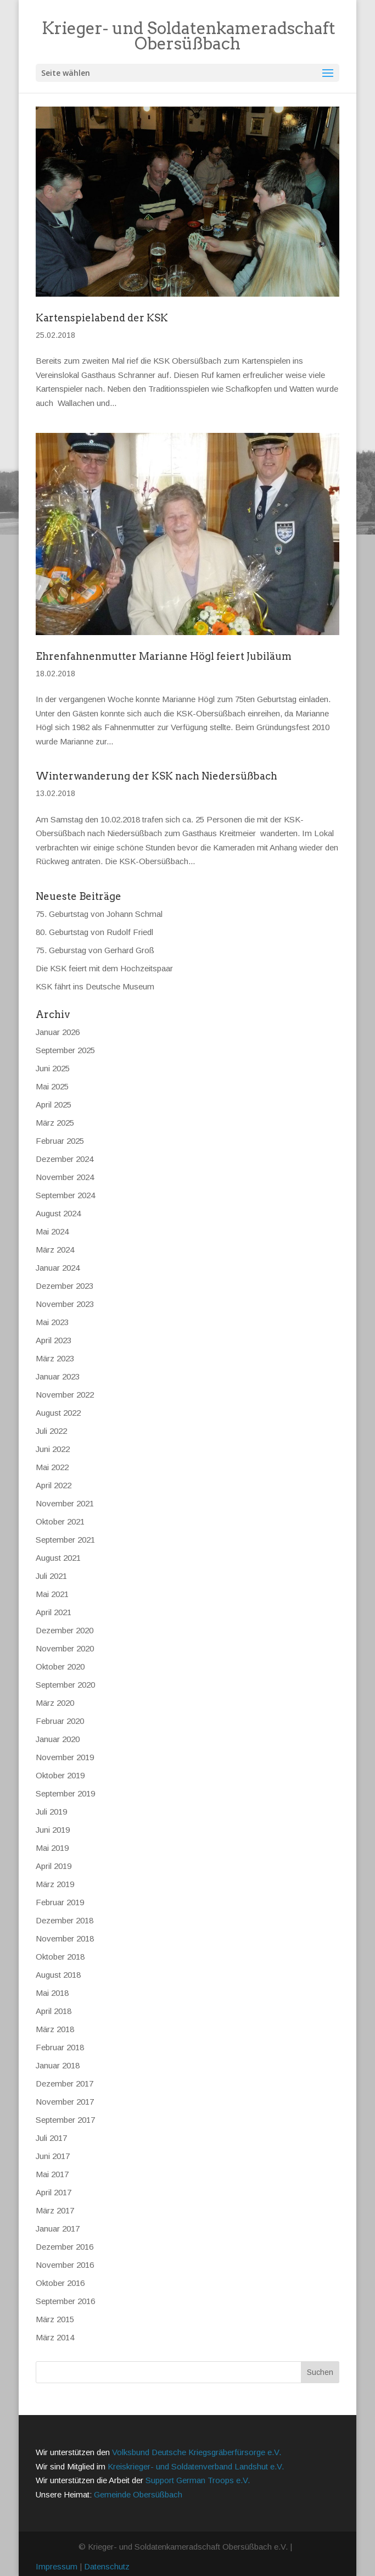 The width and height of the screenshot is (375, 2576). Describe the element at coordinates (164, 656) in the screenshot. I see `Ehrenfahnenmutter Marianne Högl feiert Jubiläum` at that location.